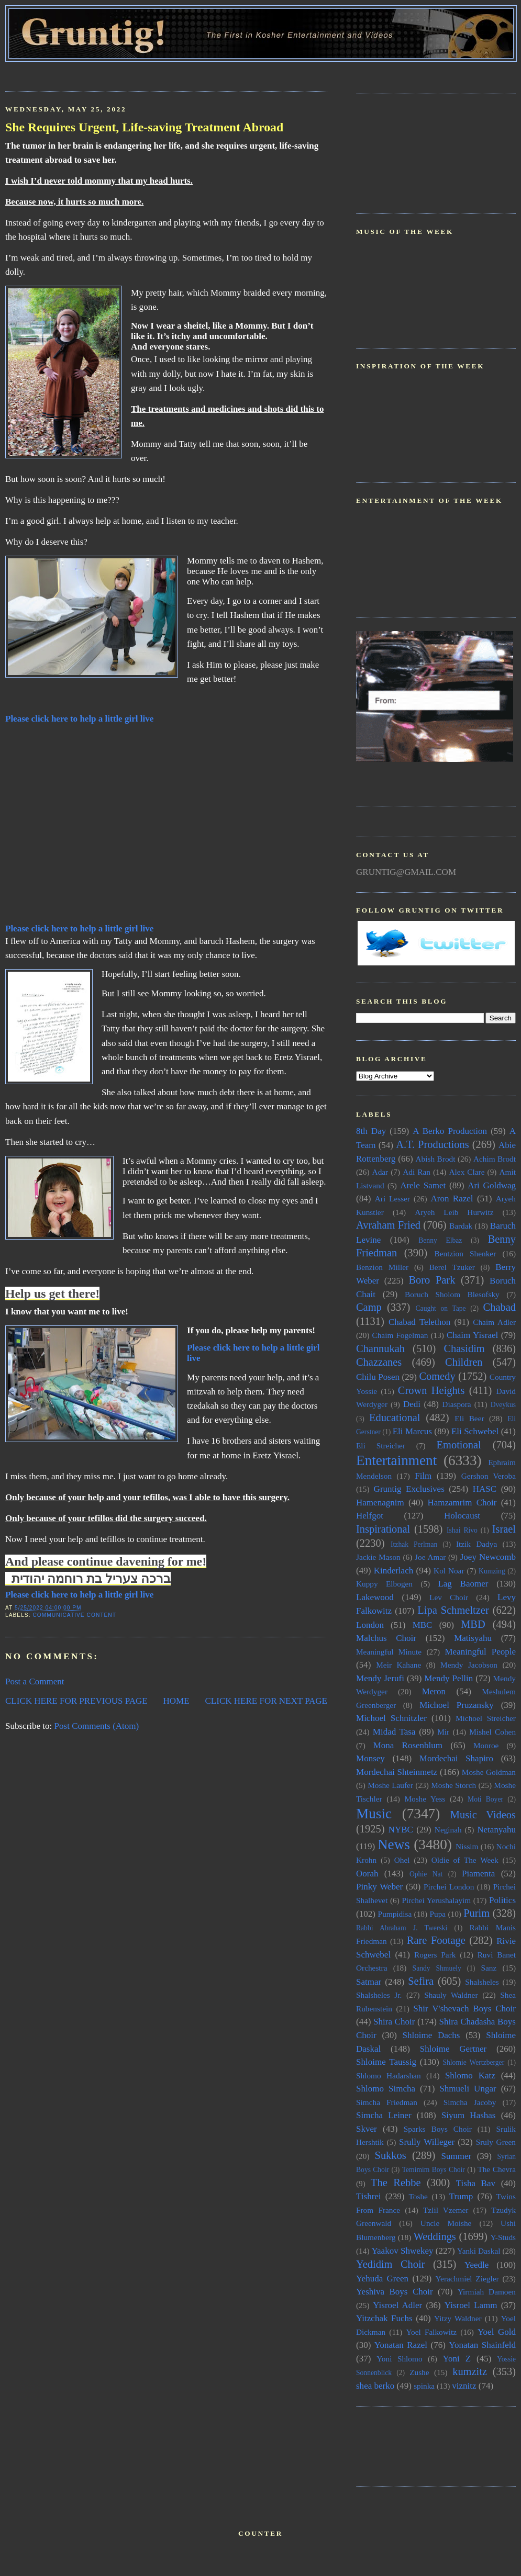  I want to click on NYBC, so click(401, 1830).